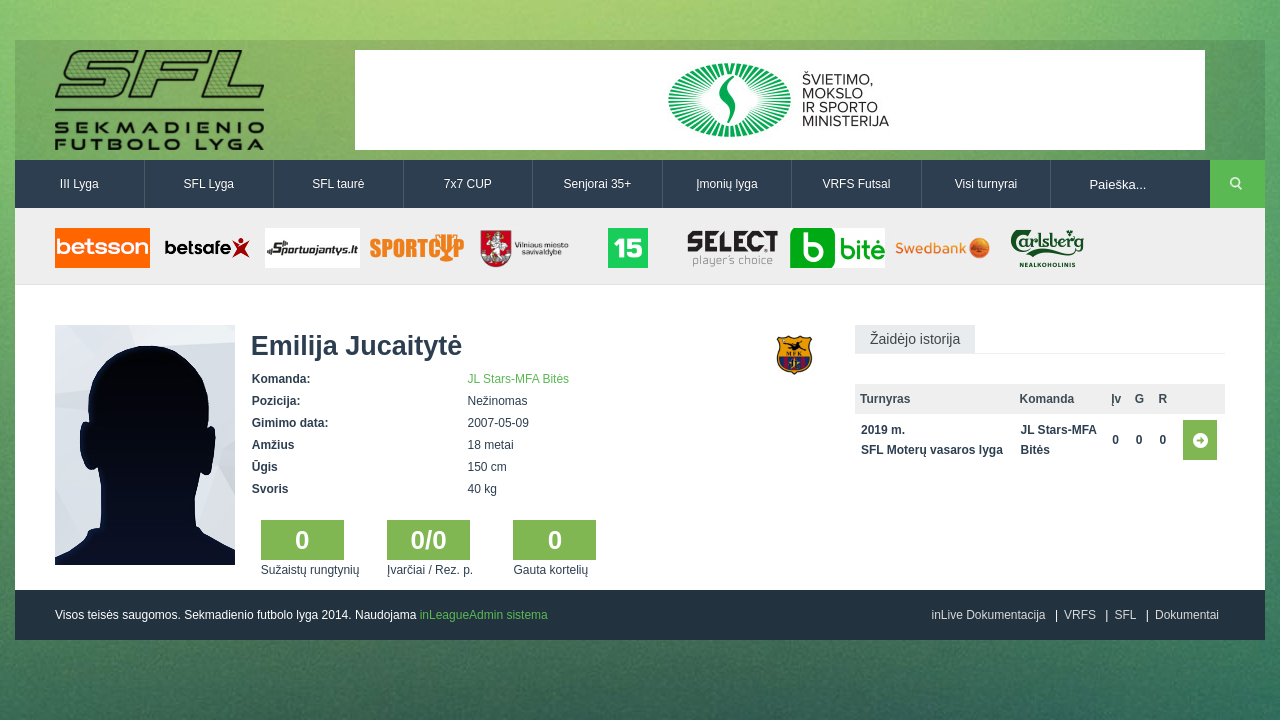  I want to click on III Lyga, so click(79, 184).